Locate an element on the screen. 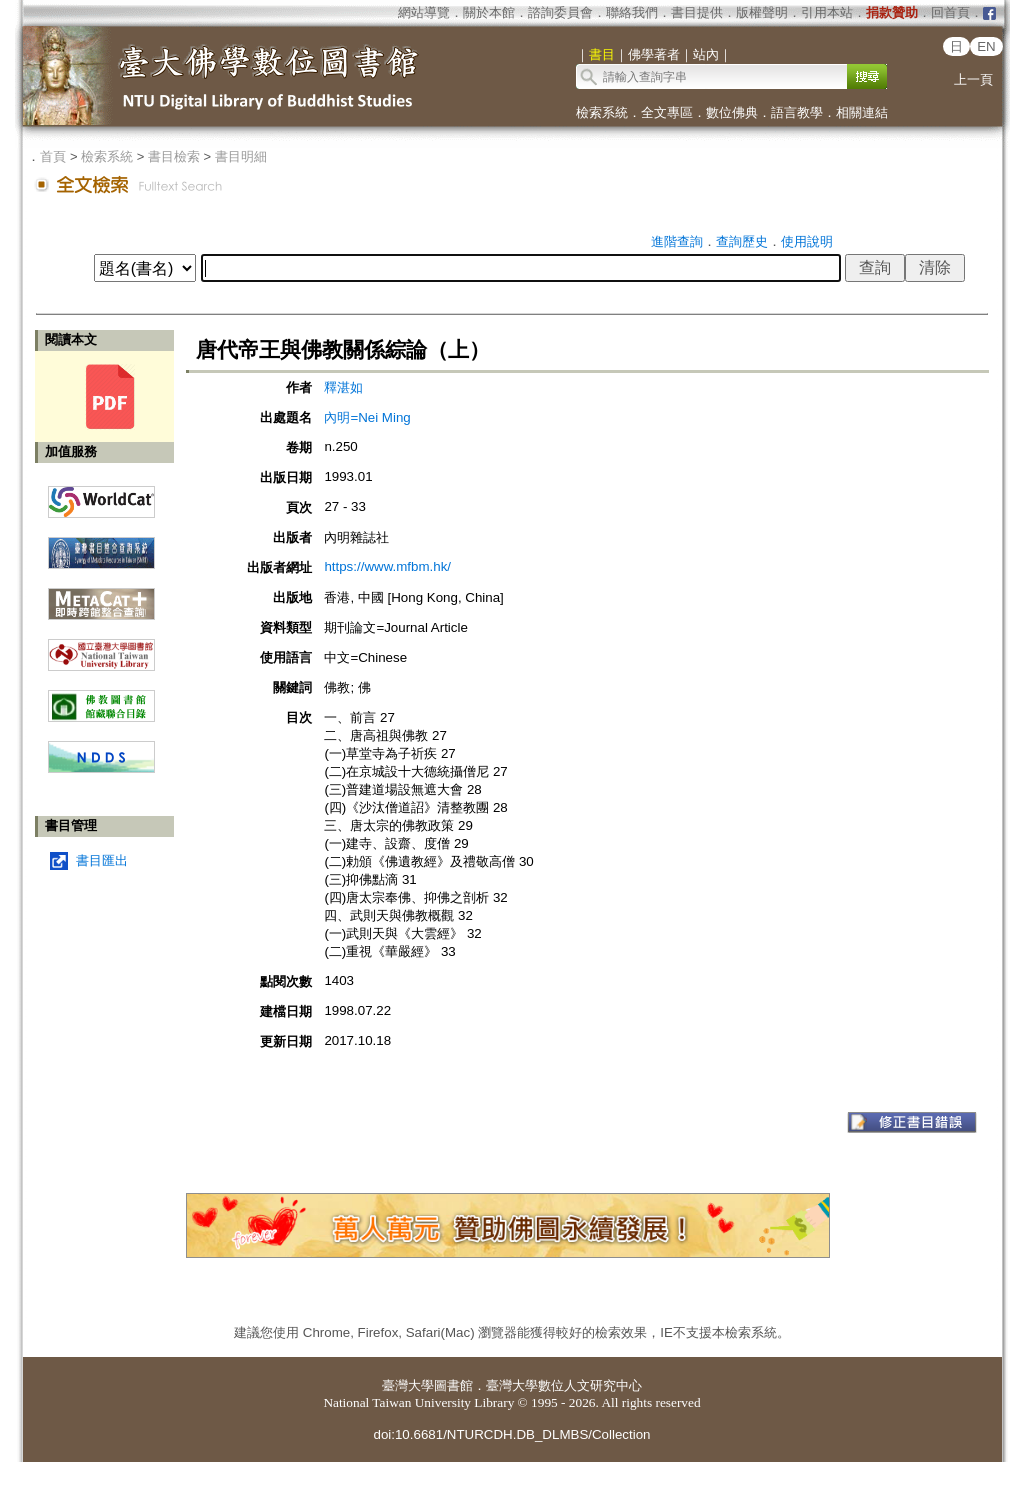 The image size is (1024, 1507). 使用說明 is located at coordinates (807, 241).